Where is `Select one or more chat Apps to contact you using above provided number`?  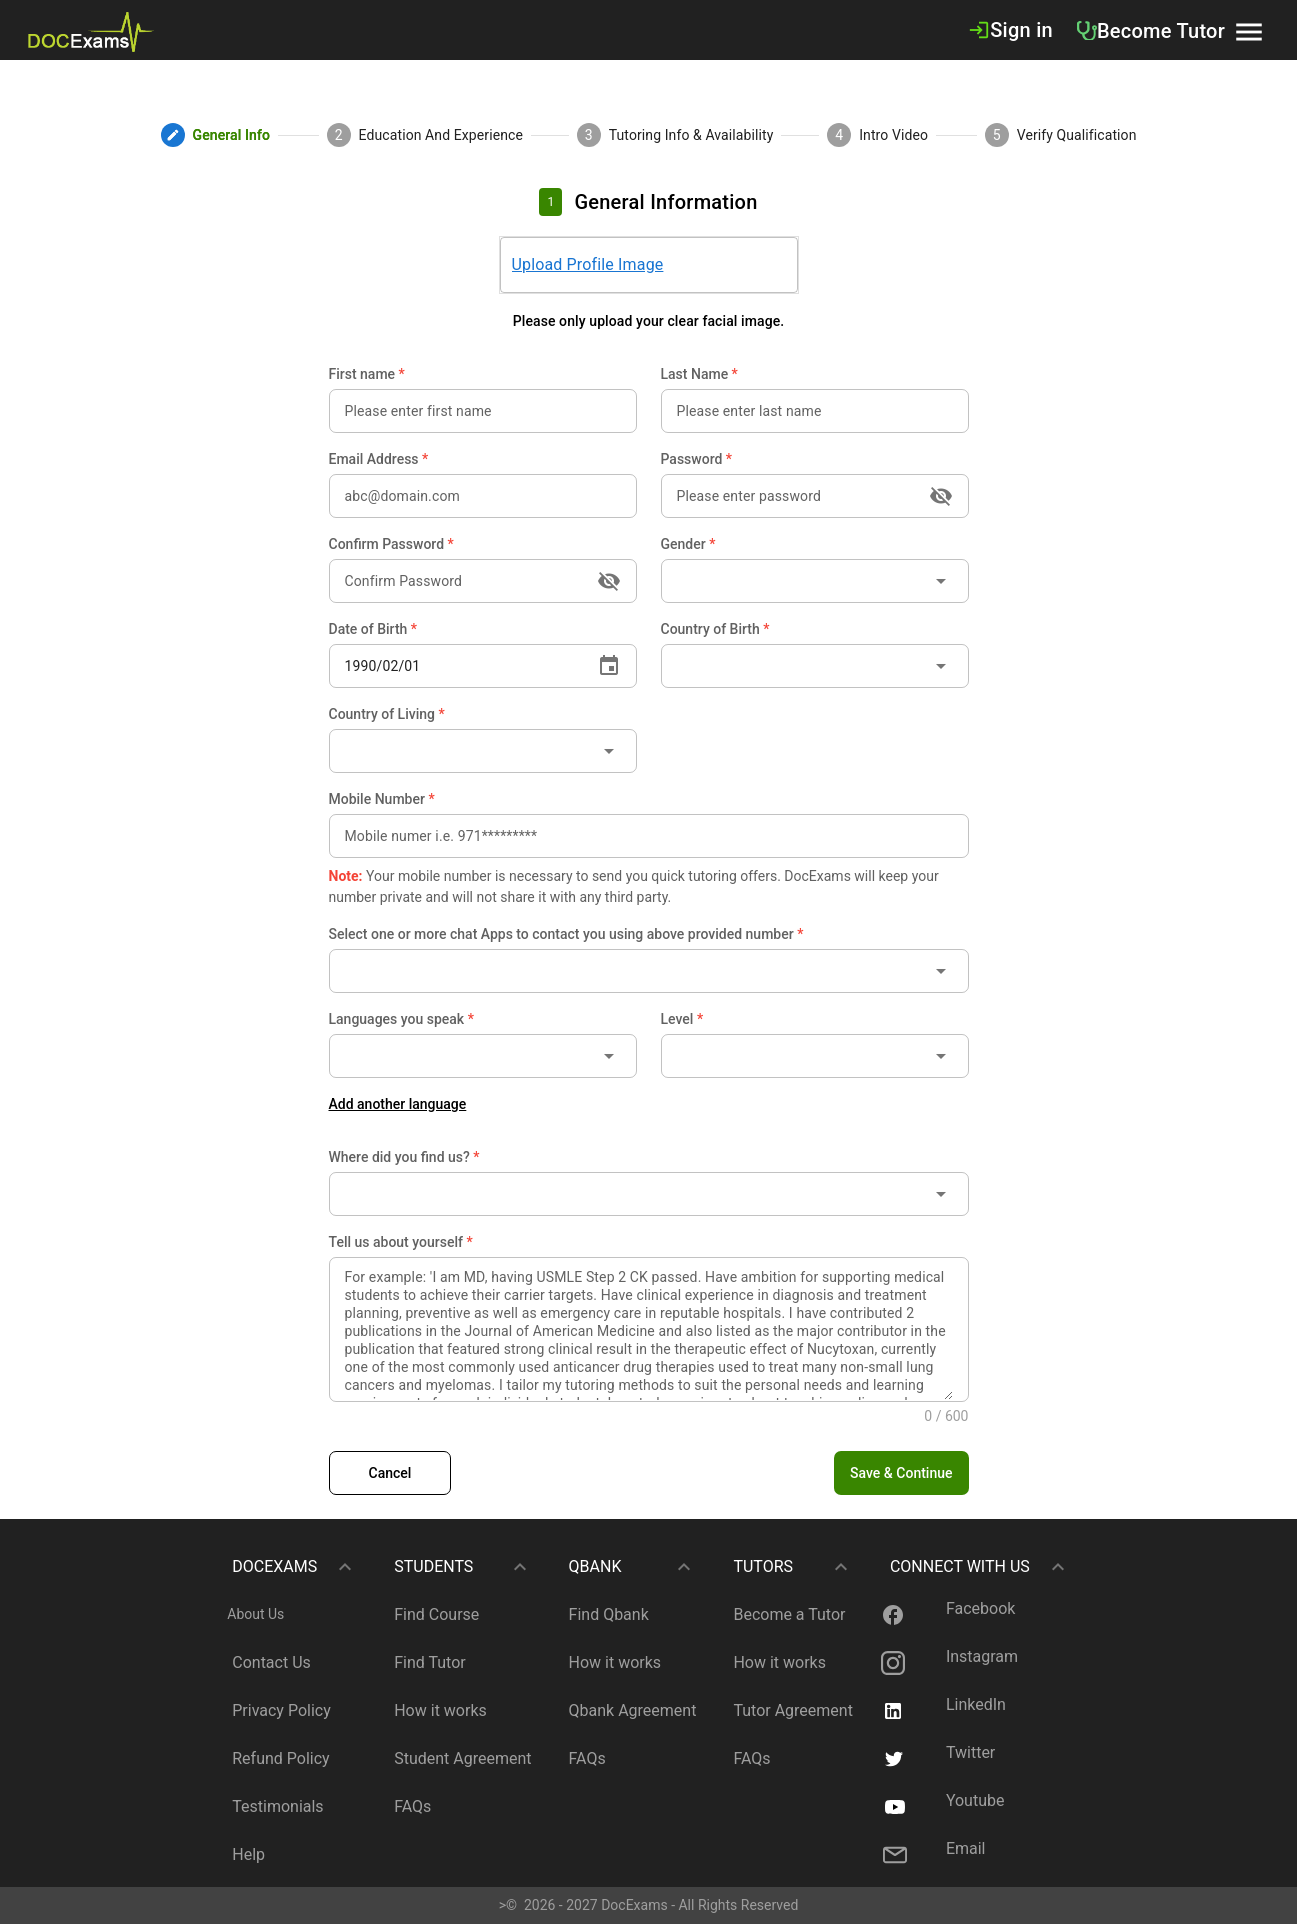
Select one or more chat Apps to contact you using above provided number is located at coordinates (566, 934).